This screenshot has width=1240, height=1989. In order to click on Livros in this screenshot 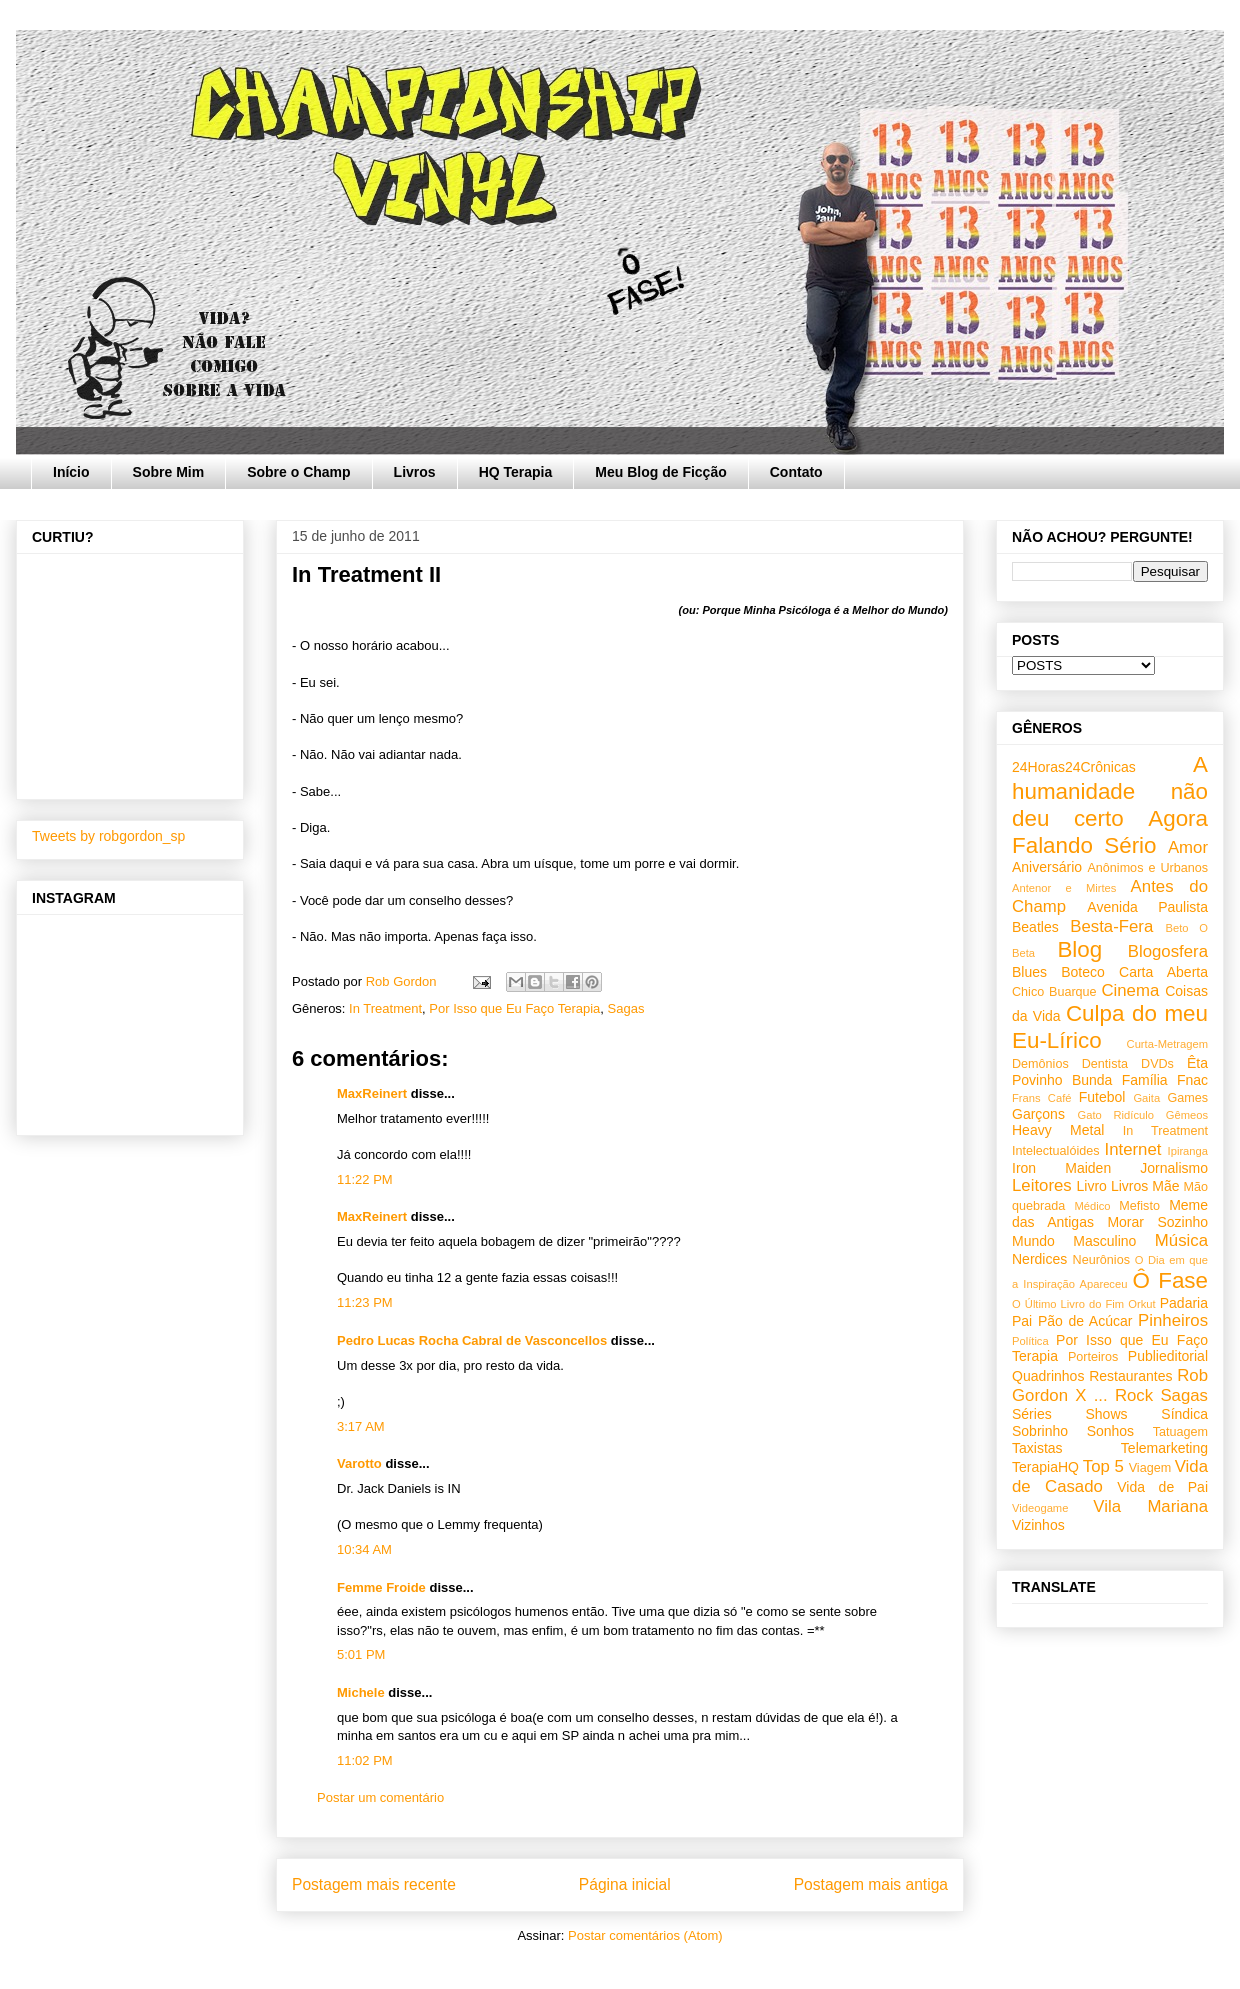, I will do `click(415, 472)`.